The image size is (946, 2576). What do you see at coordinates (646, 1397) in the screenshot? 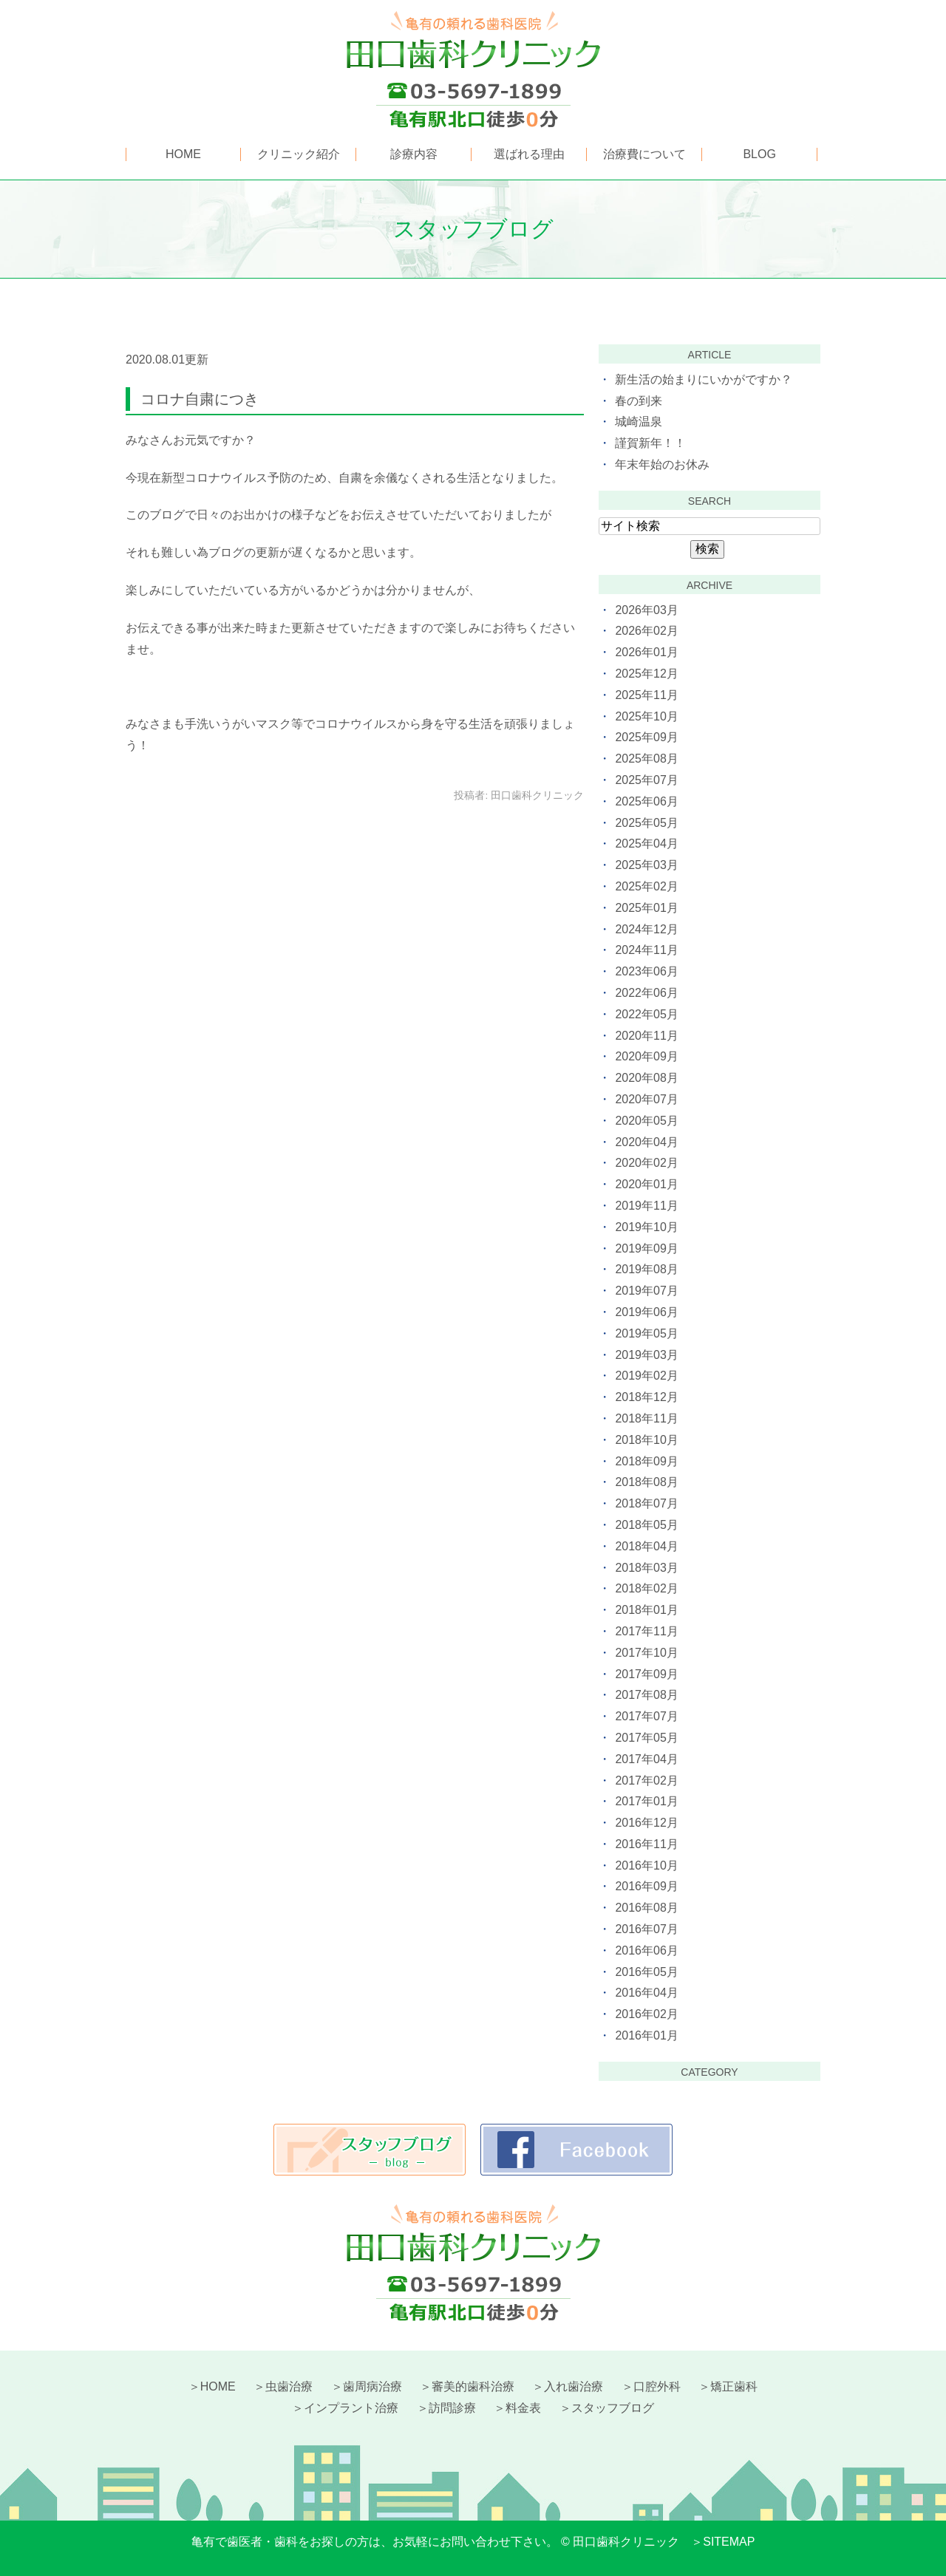
I see `2018年12月` at bounding box center [646, 1397].